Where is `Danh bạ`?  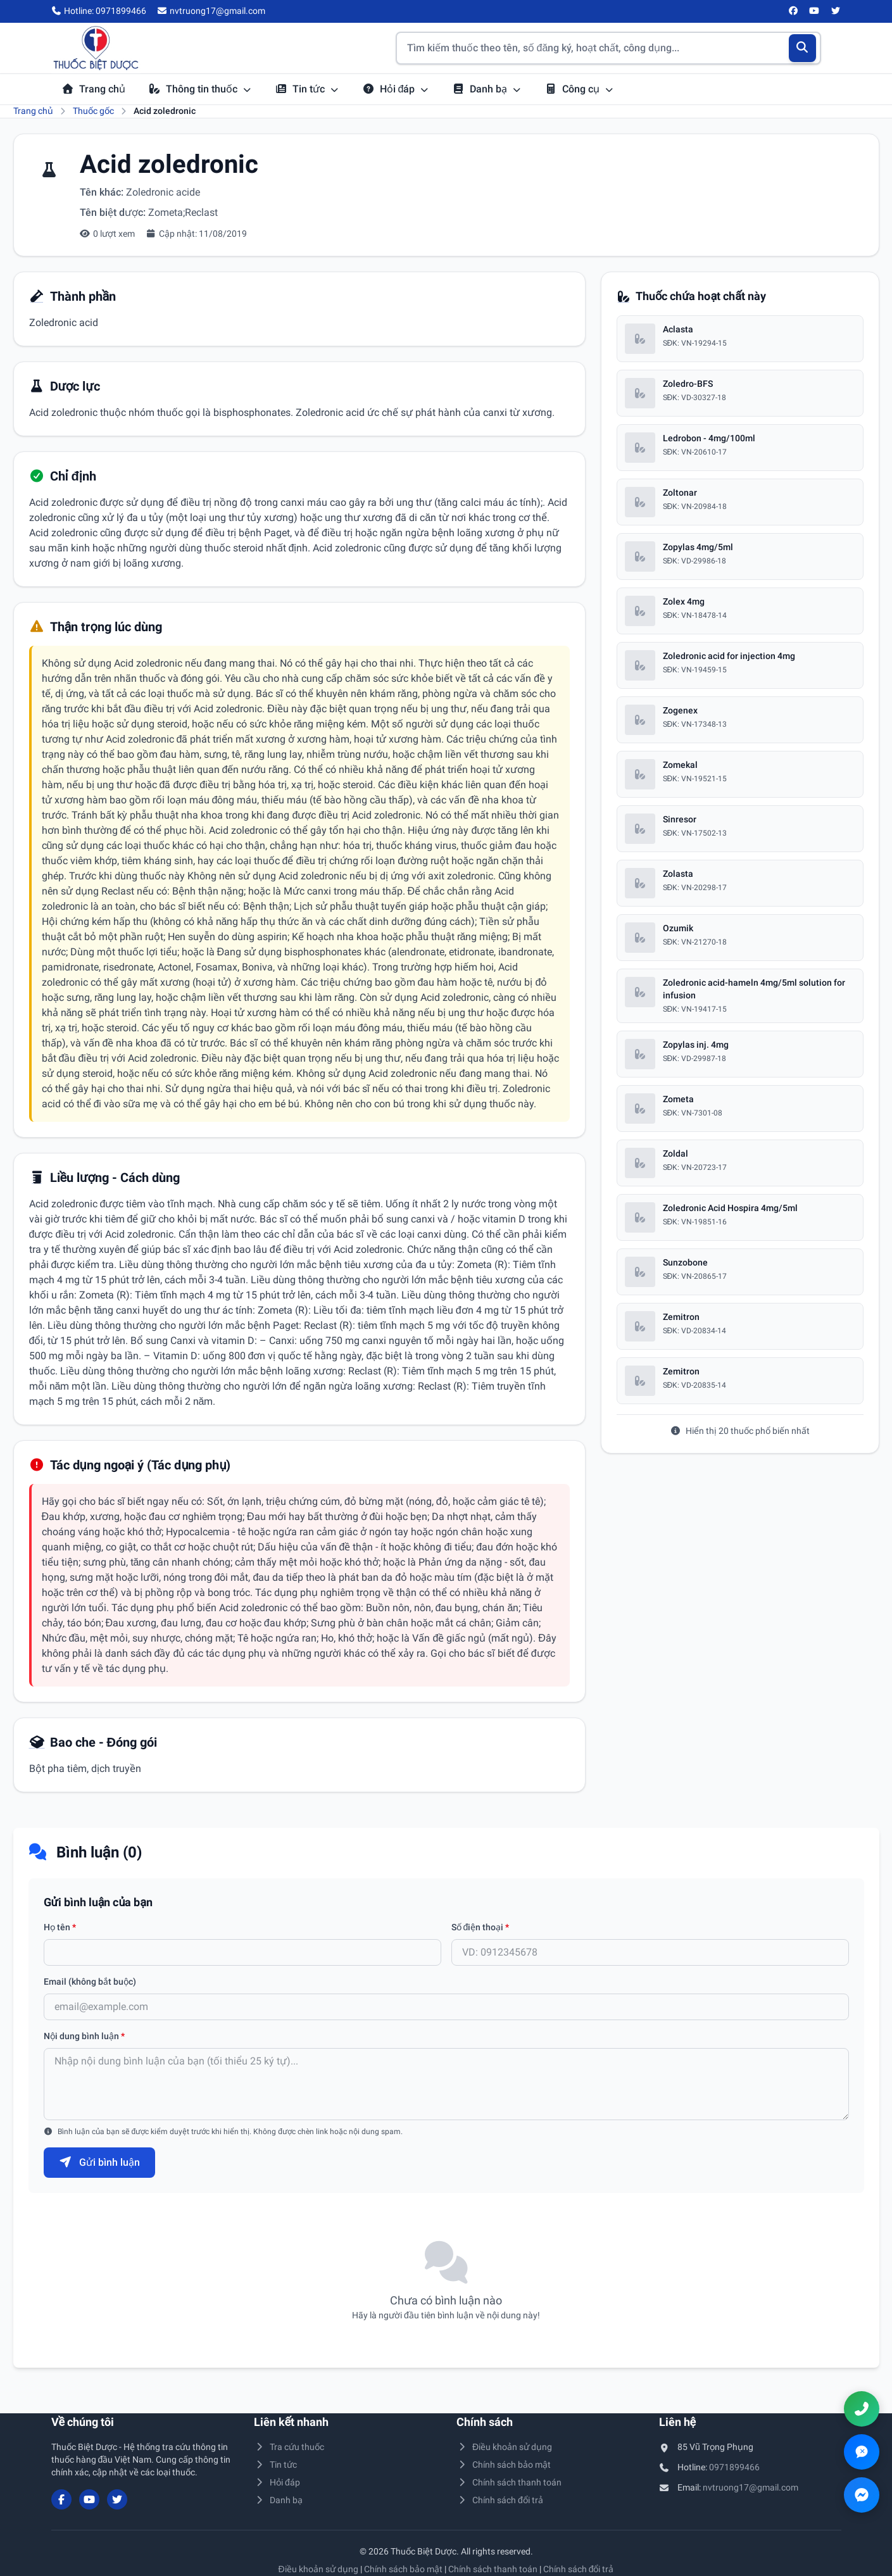
Danh bạ is located at coordinates (487, 89).